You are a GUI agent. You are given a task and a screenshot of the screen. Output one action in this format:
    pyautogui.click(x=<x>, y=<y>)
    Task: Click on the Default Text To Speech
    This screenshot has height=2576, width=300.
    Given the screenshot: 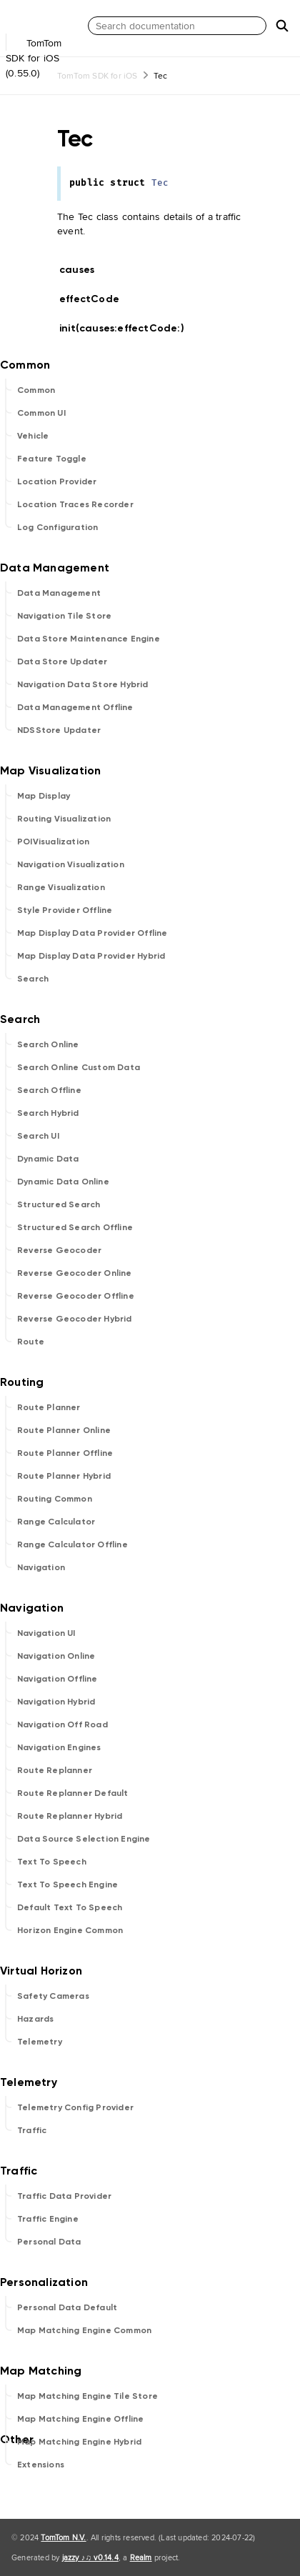 What is the action you would take?
    pyautogui.click(x=69, y=1907)
    